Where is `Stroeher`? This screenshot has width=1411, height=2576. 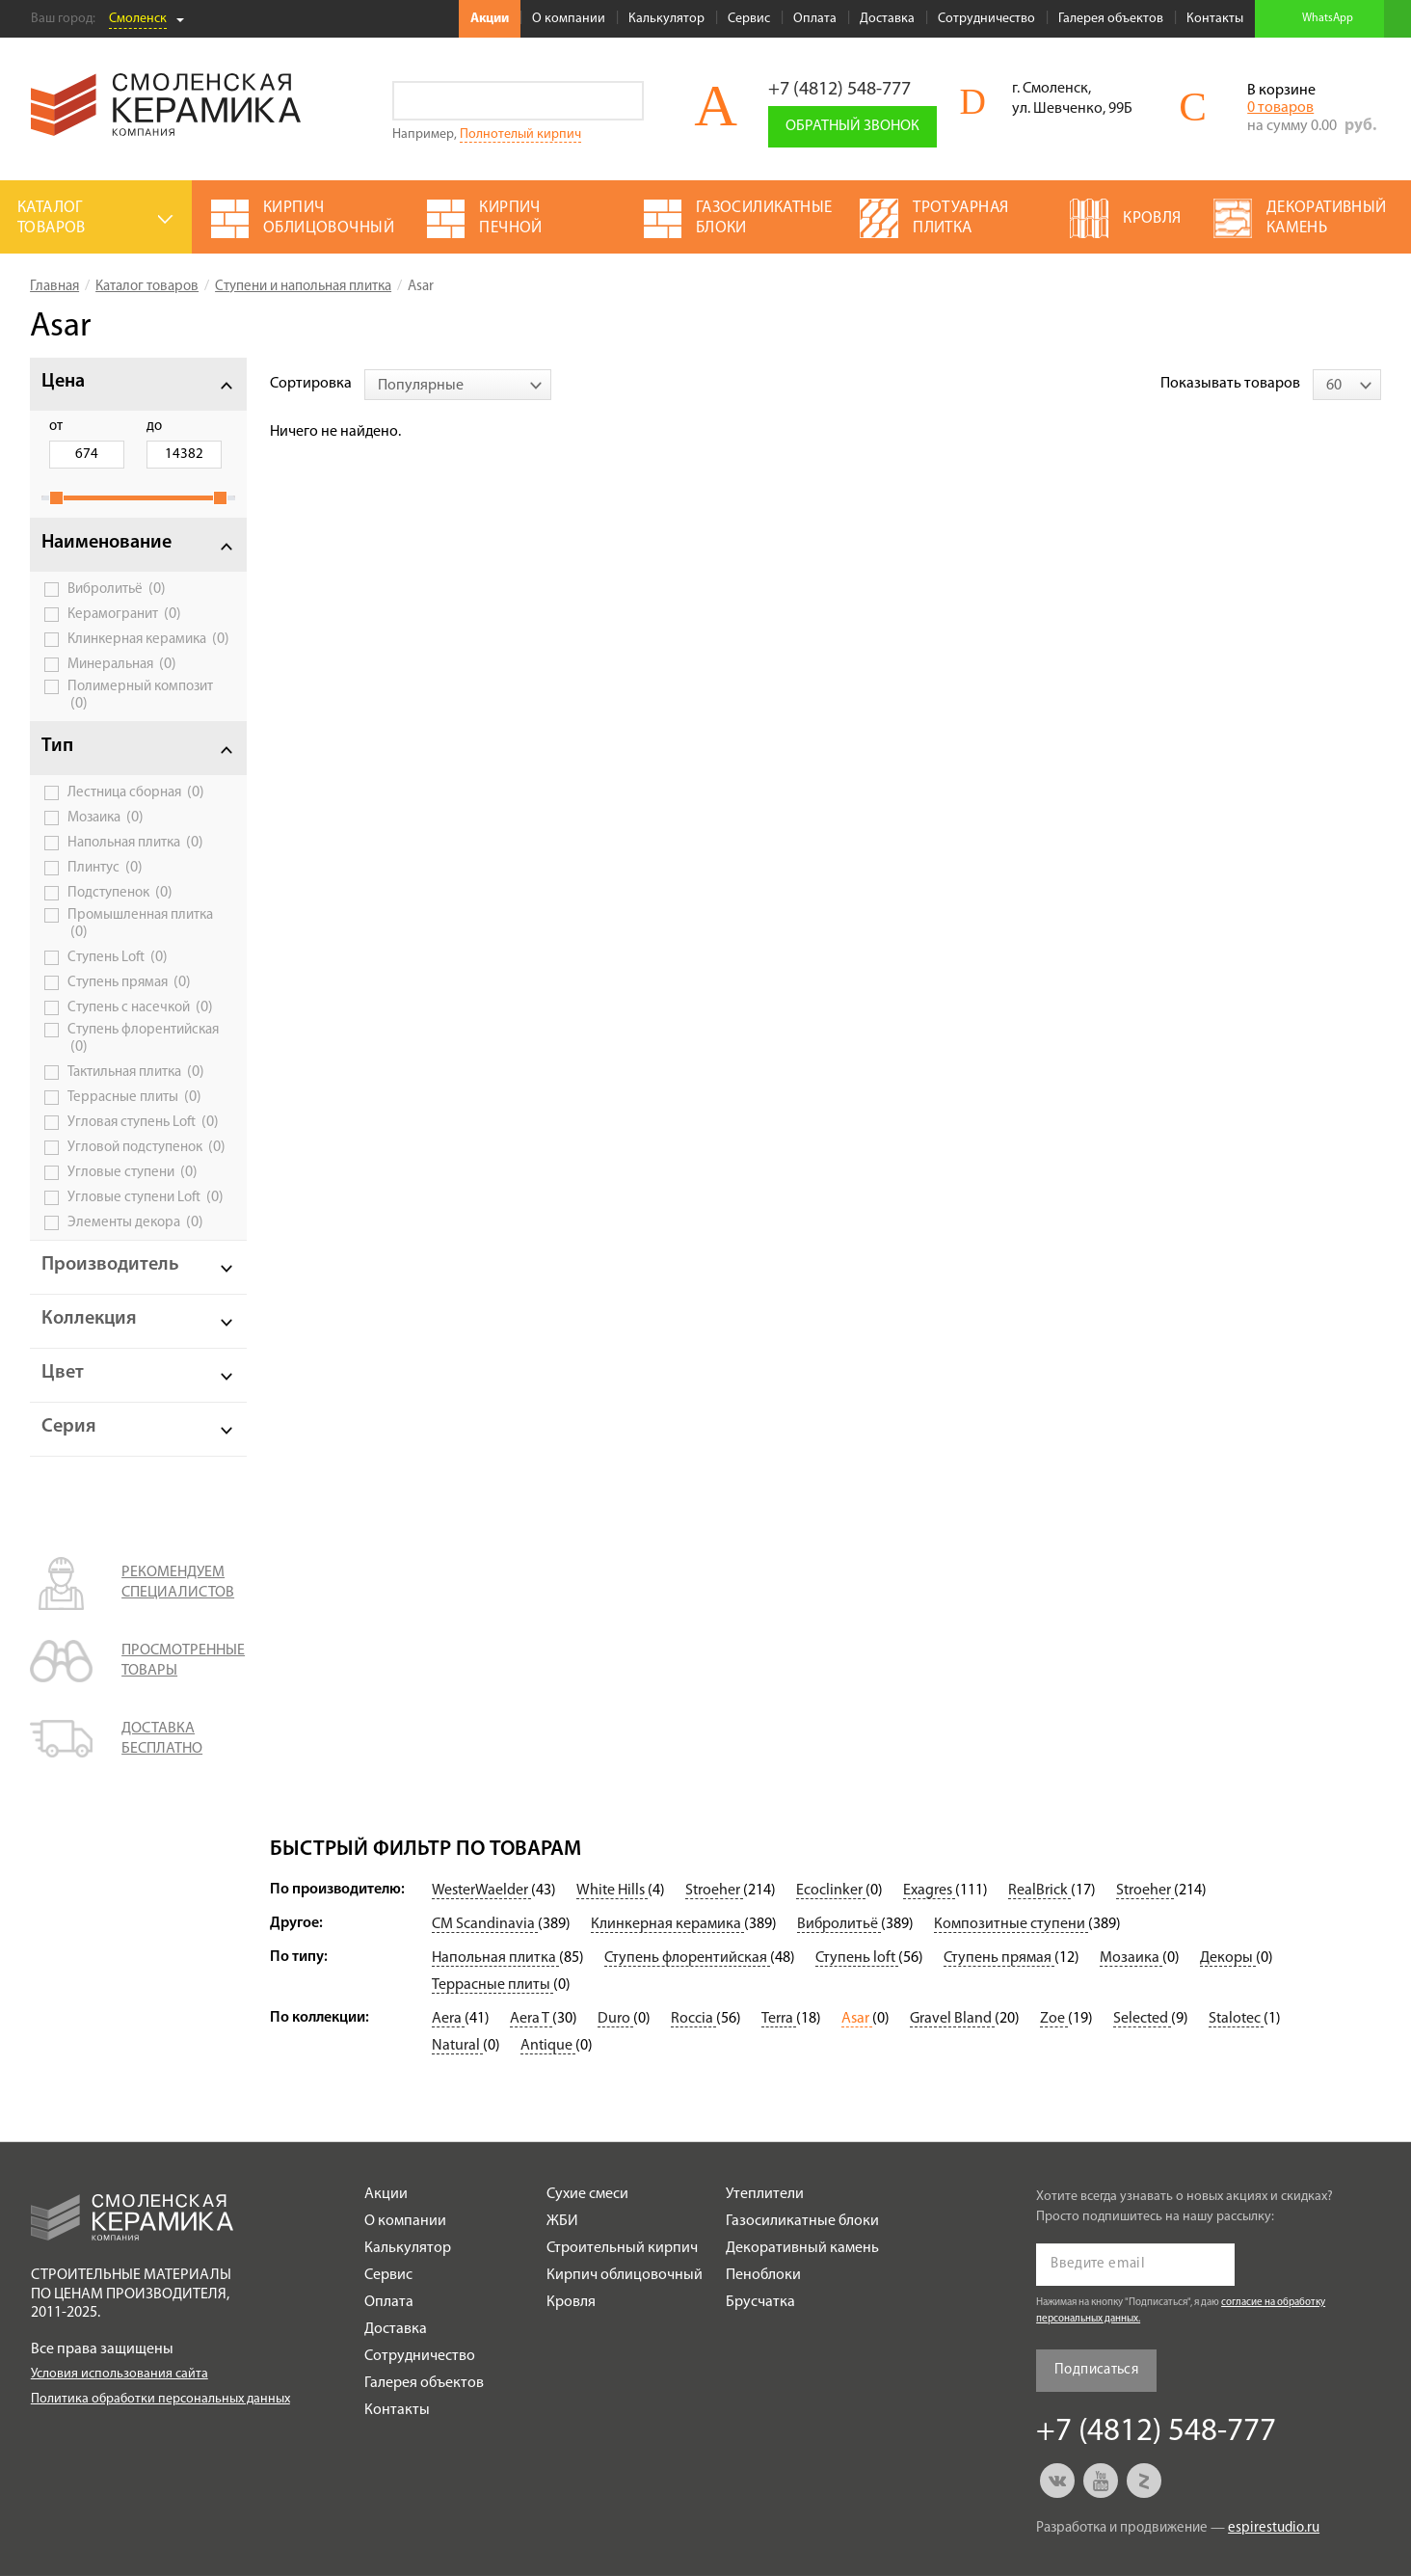 Stroeher is located at coordinates (714, 1890).